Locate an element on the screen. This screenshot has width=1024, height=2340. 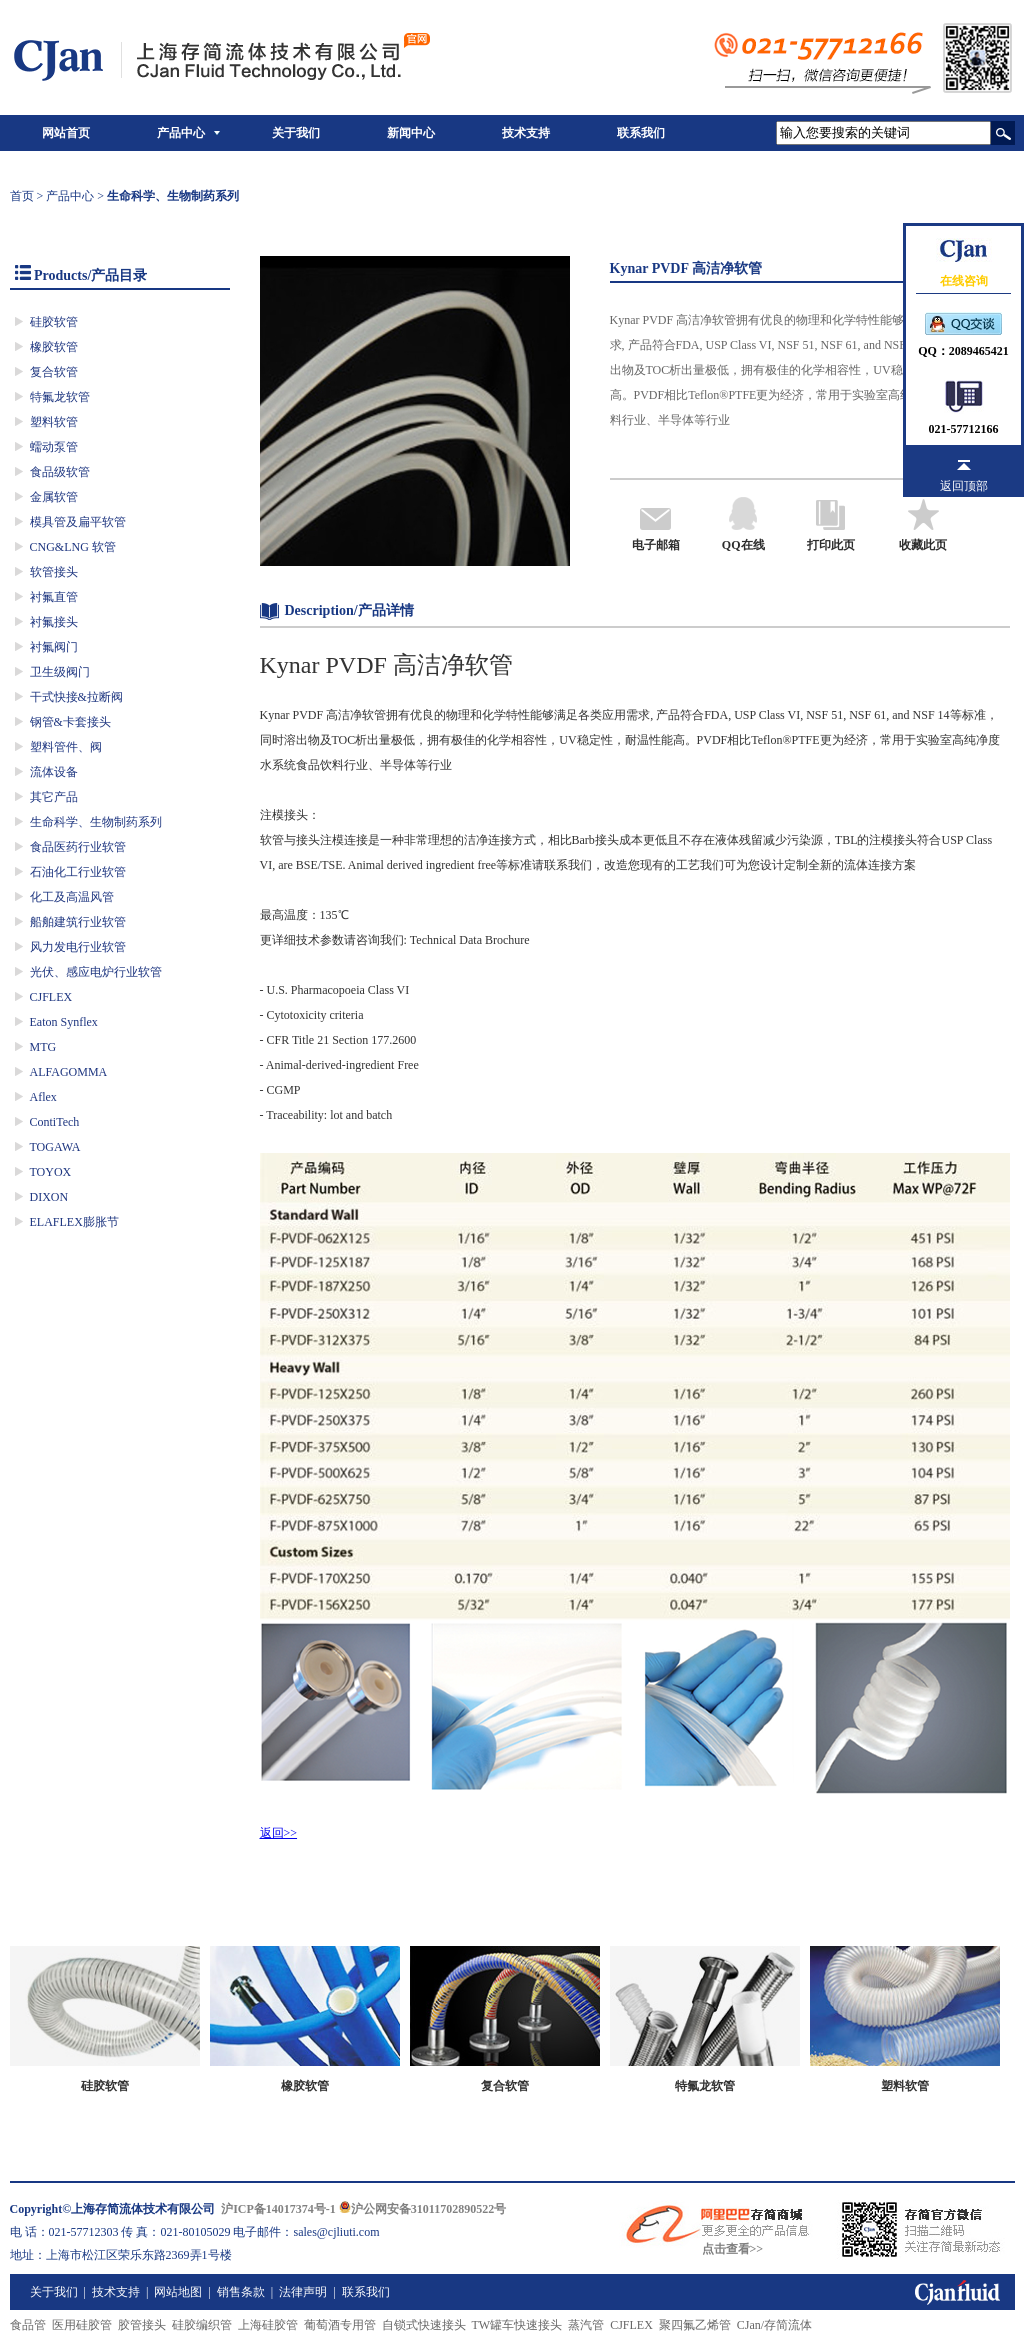
塑料软管 is located at coordinates (54, 422).